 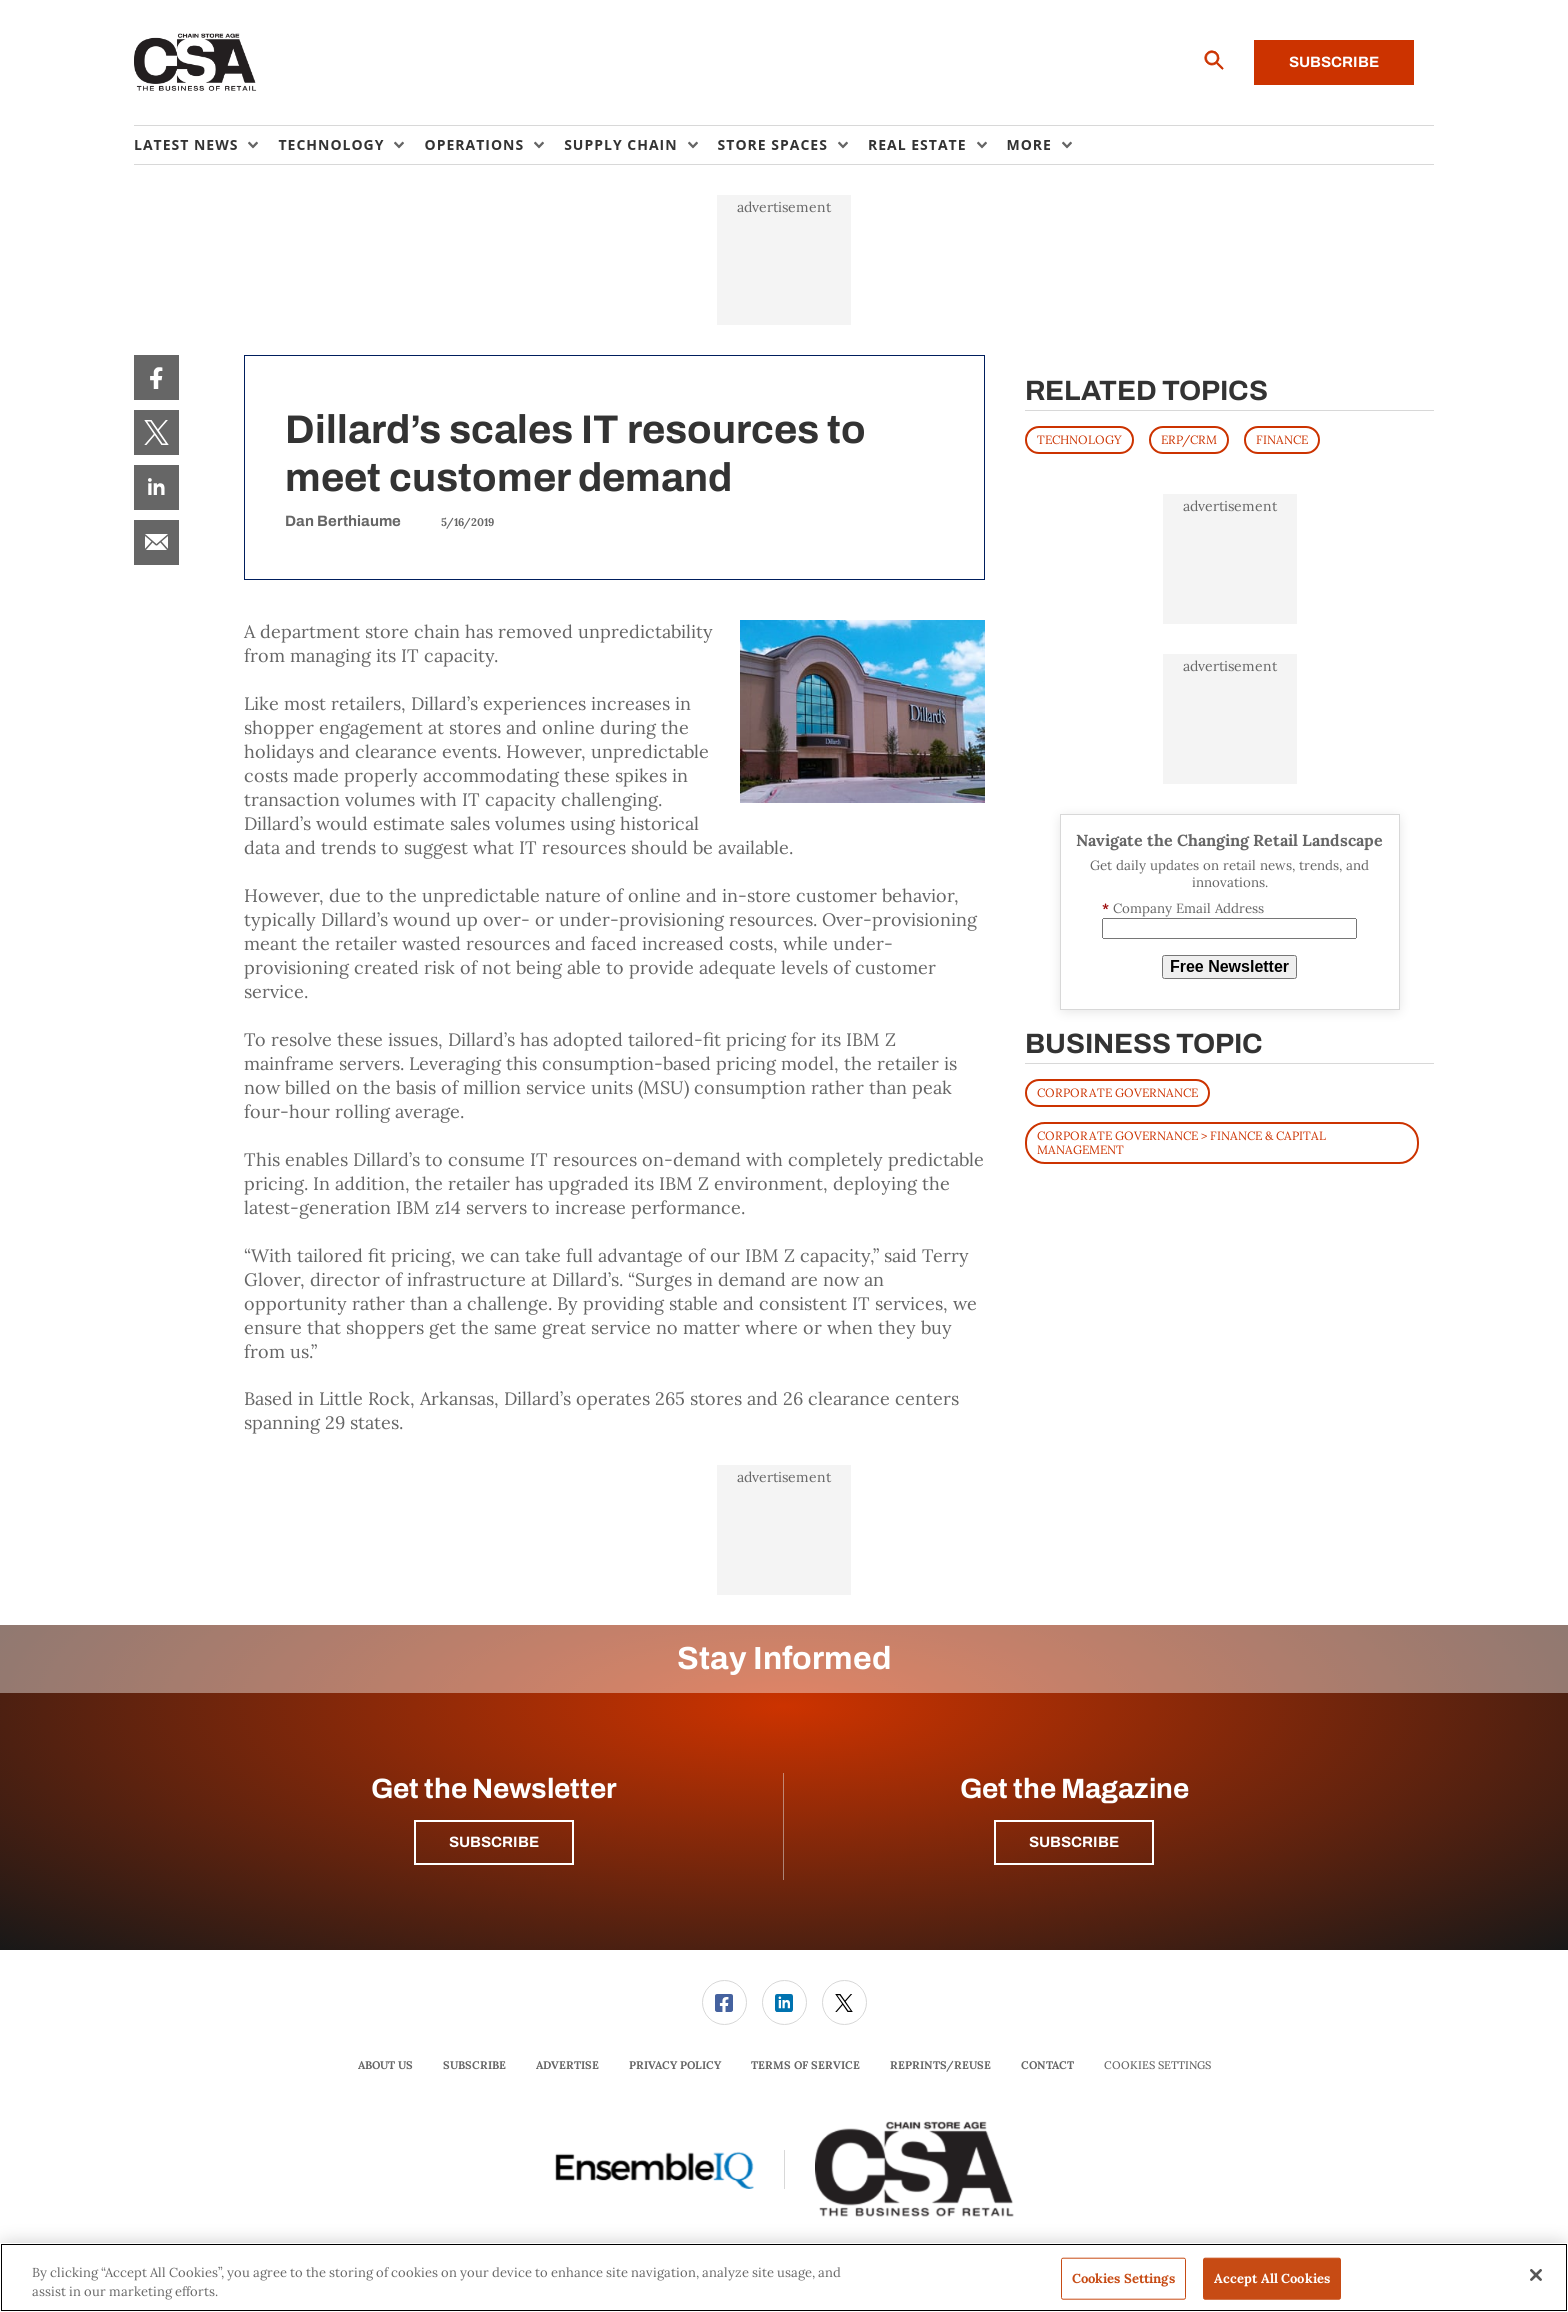 What do you see at coordinates (1536, 2275) in the screenshot?
I see `[Close]` at bounding box center [1536, 2275].